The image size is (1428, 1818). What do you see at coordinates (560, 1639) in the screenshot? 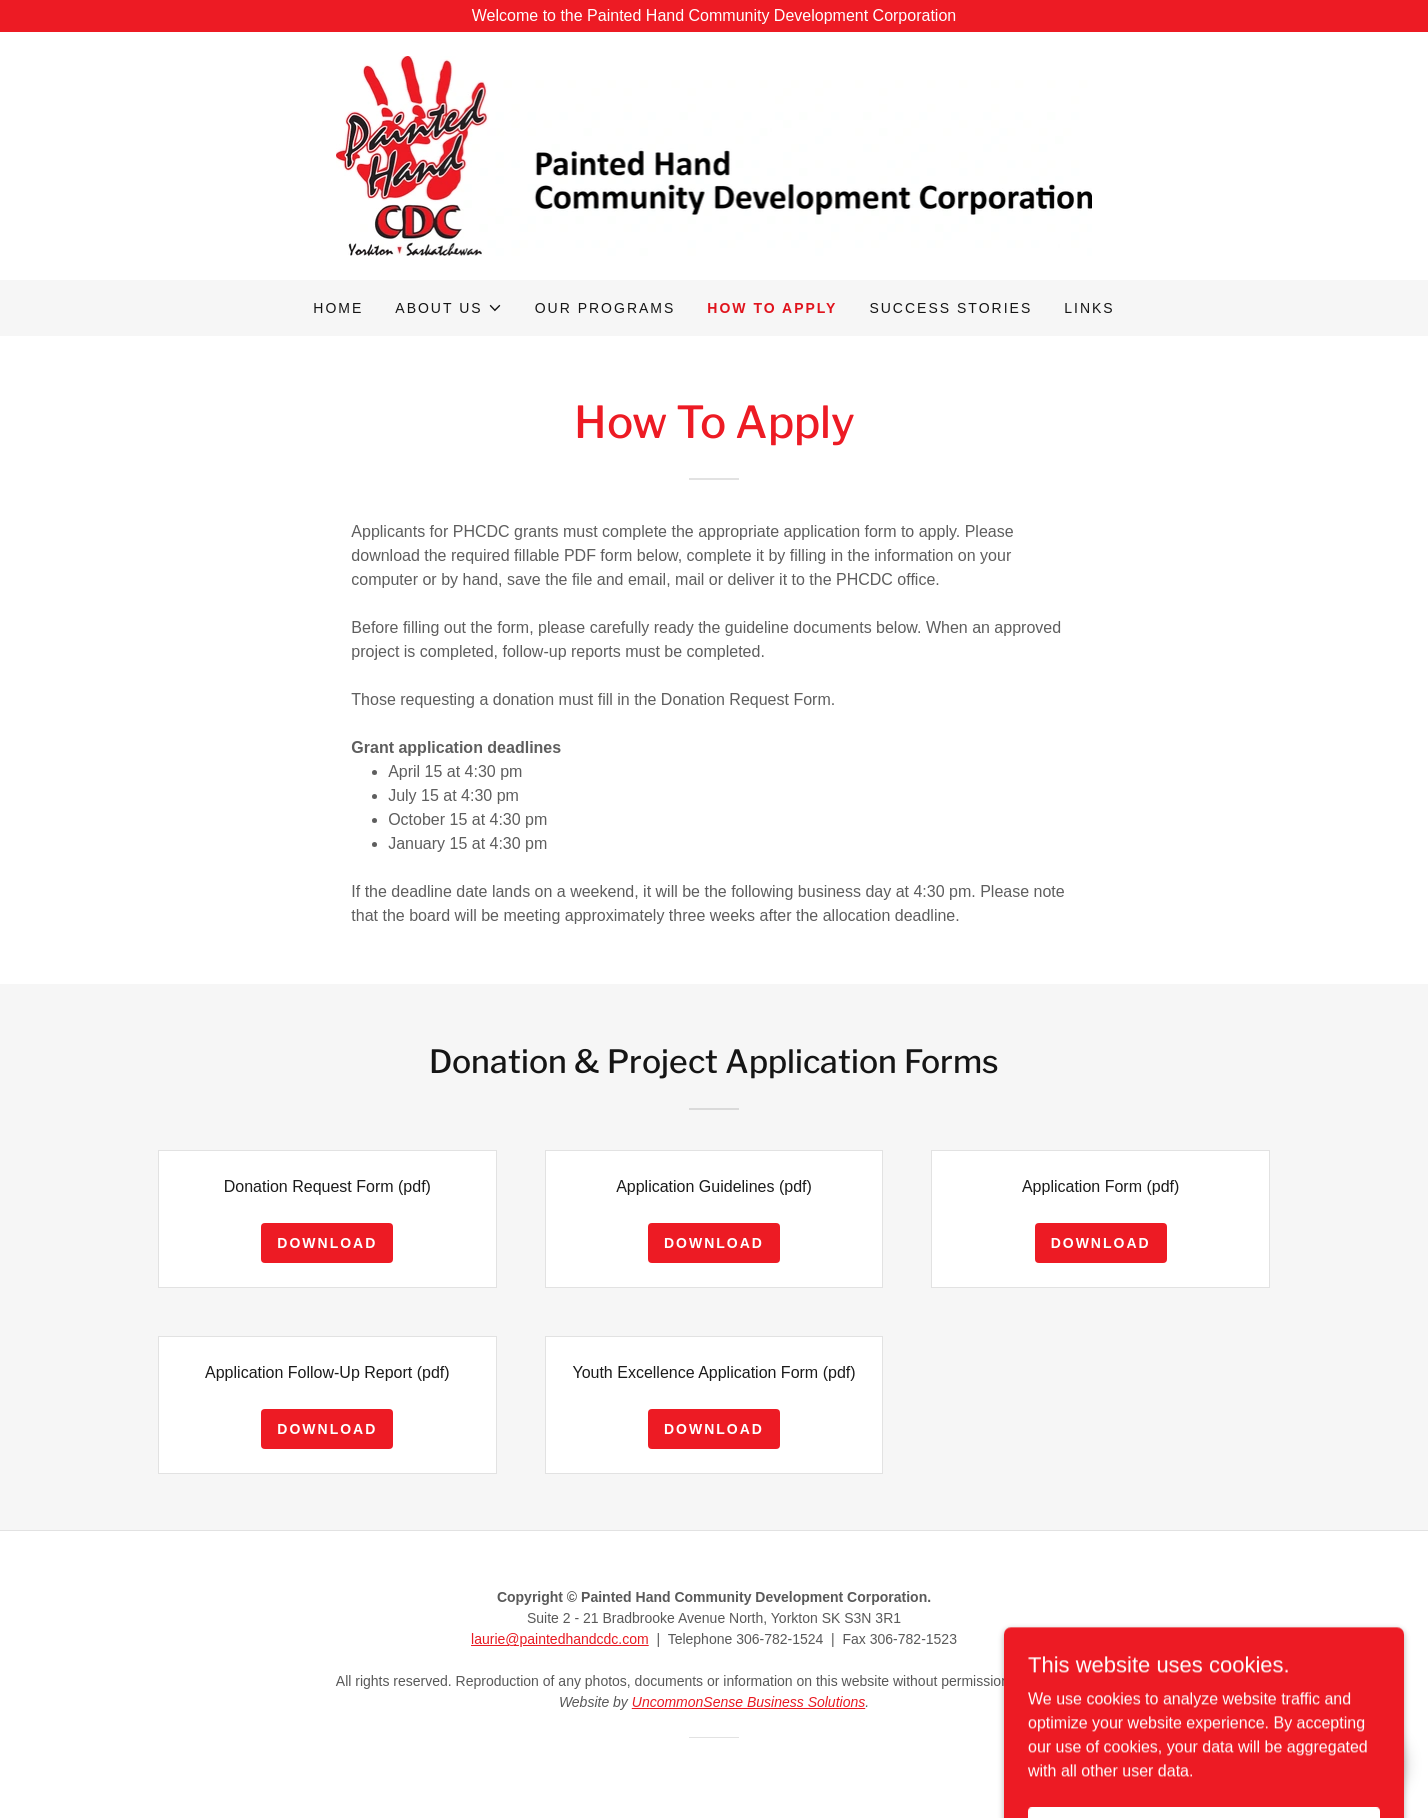
I see `laurie@paintedhandcdc.com` at bounding box center [560, 1639].